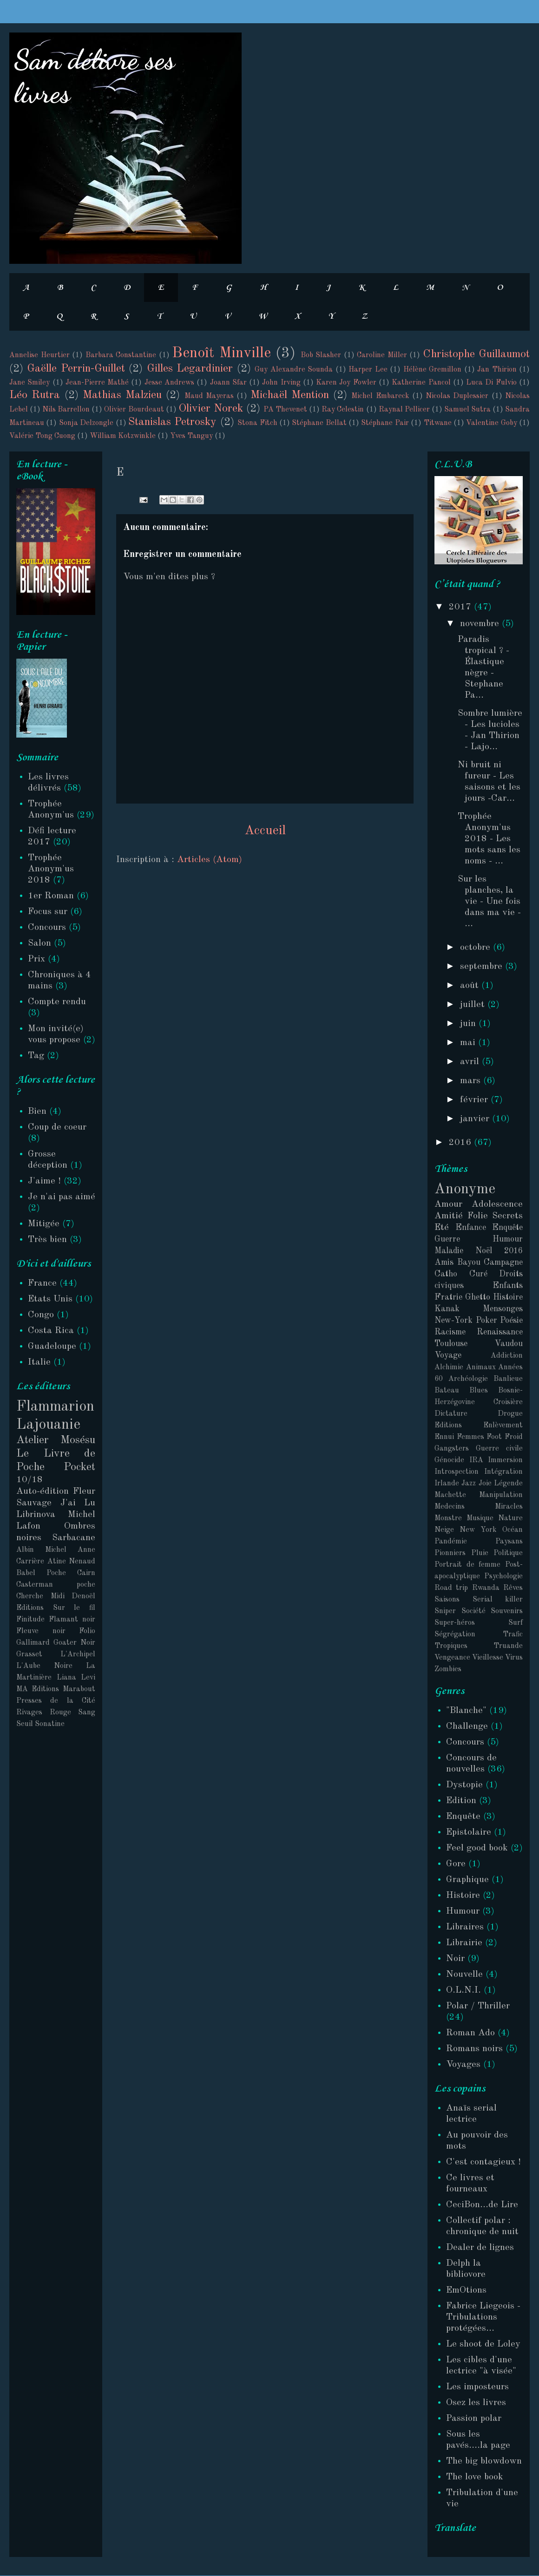  I want to click on Monstre, so click(448, 1518).